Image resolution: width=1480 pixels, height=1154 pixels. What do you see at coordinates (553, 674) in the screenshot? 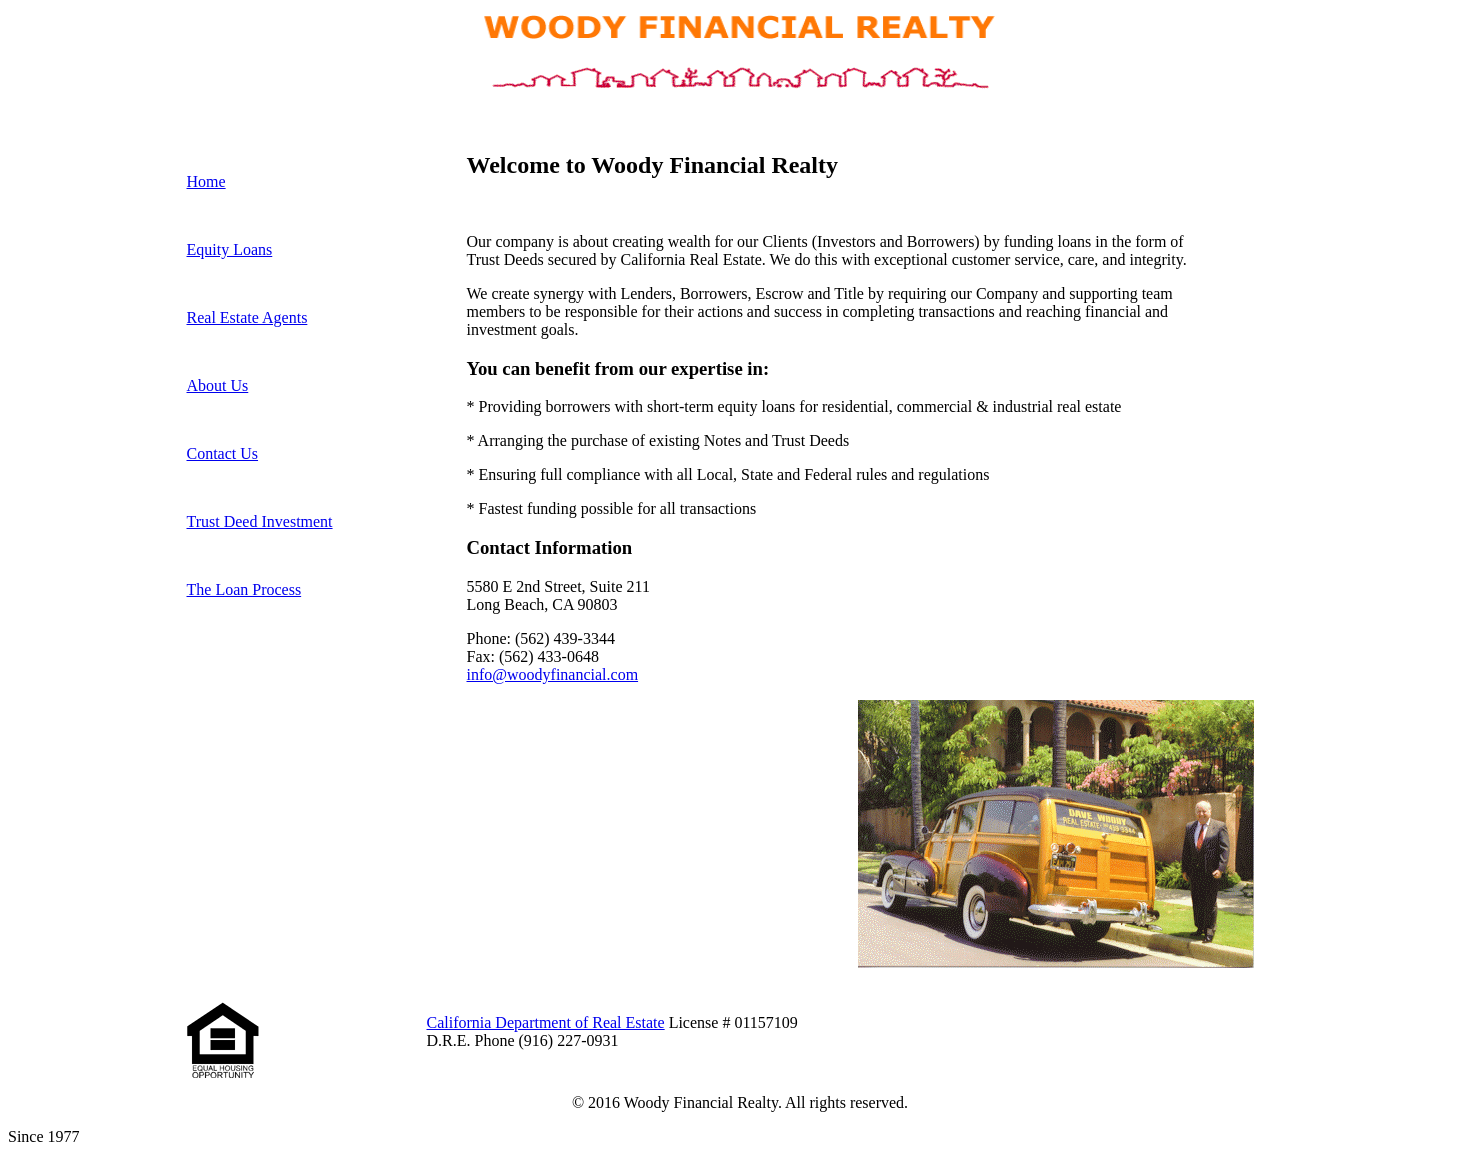
I see `info@woodyfinancial.com` at bounding box center [553, 674].